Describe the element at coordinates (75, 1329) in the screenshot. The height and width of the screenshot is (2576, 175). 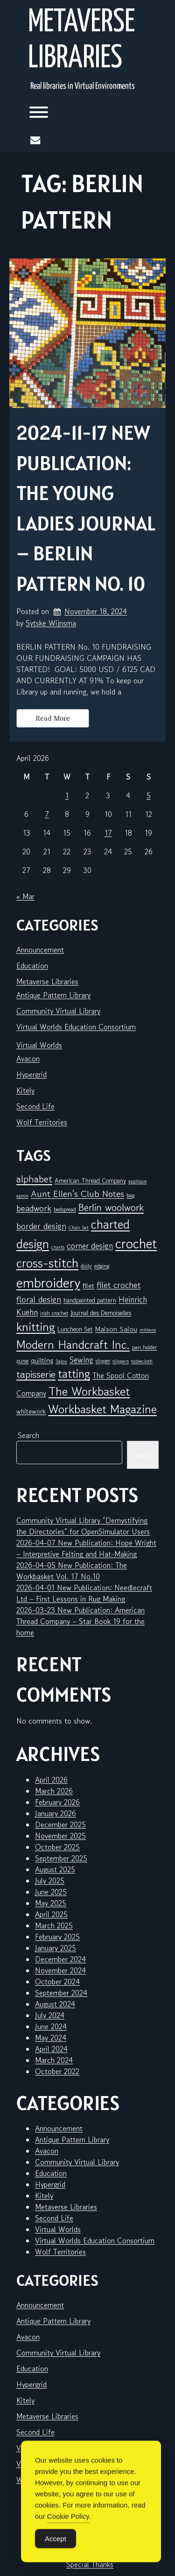
I see `Luncheon Set [Luncheon Set (8 items)]` at that location.